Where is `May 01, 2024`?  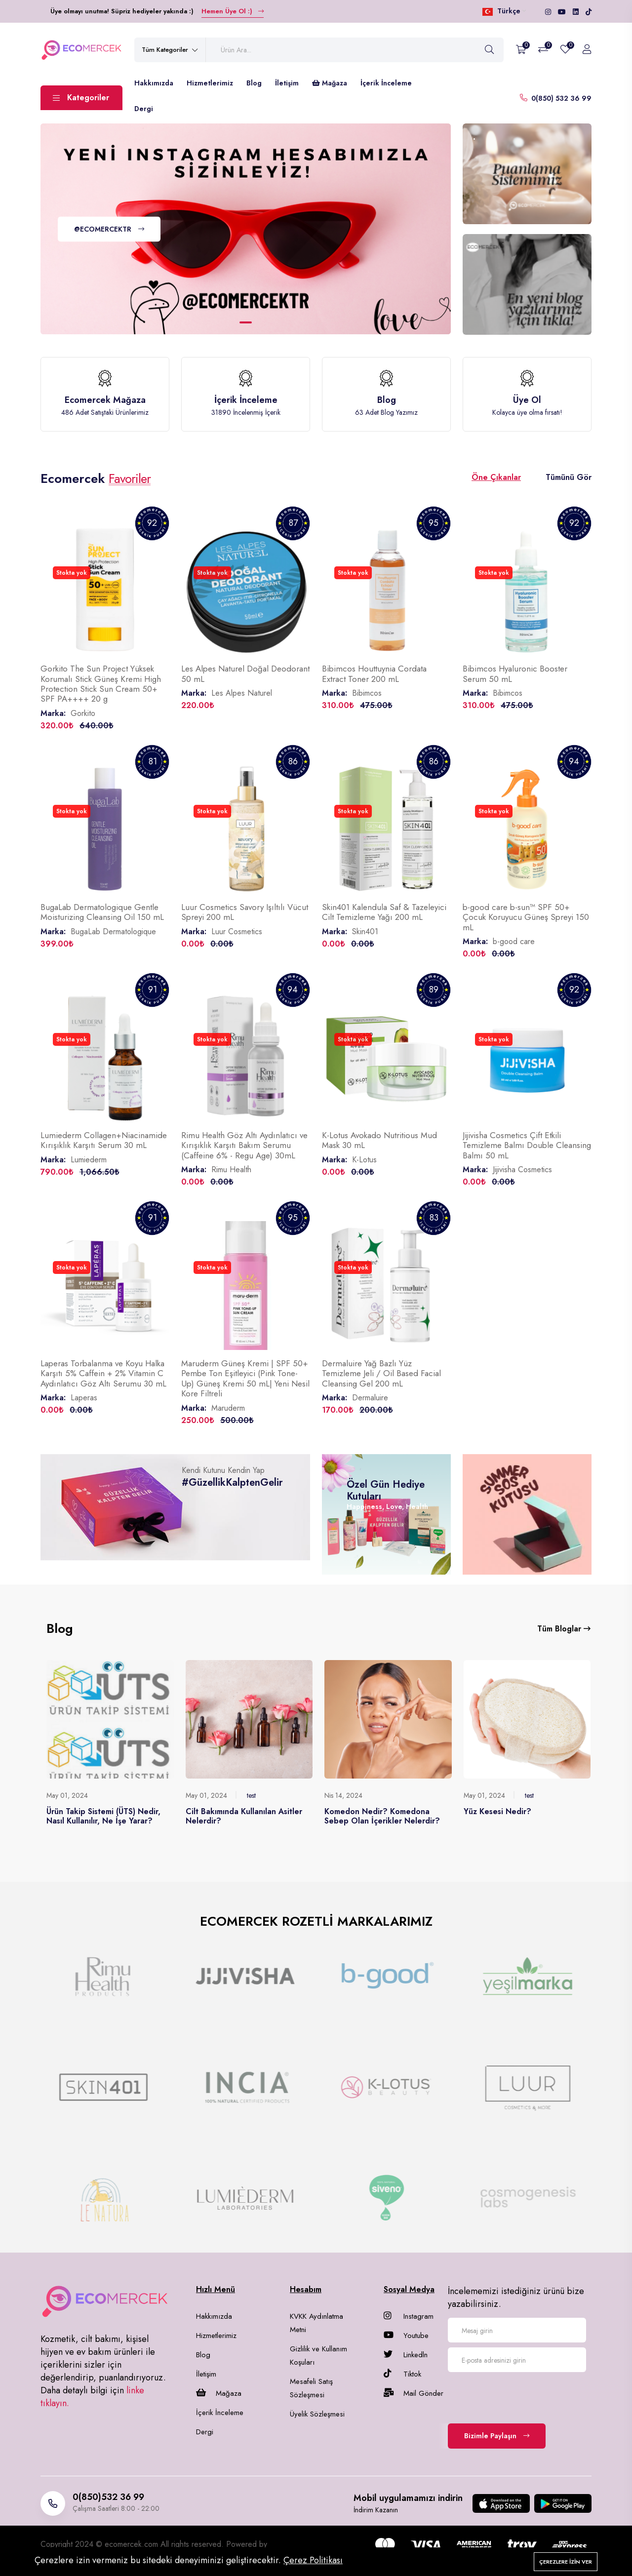 May 01, 2024 is located at coordinates (67, 1795).